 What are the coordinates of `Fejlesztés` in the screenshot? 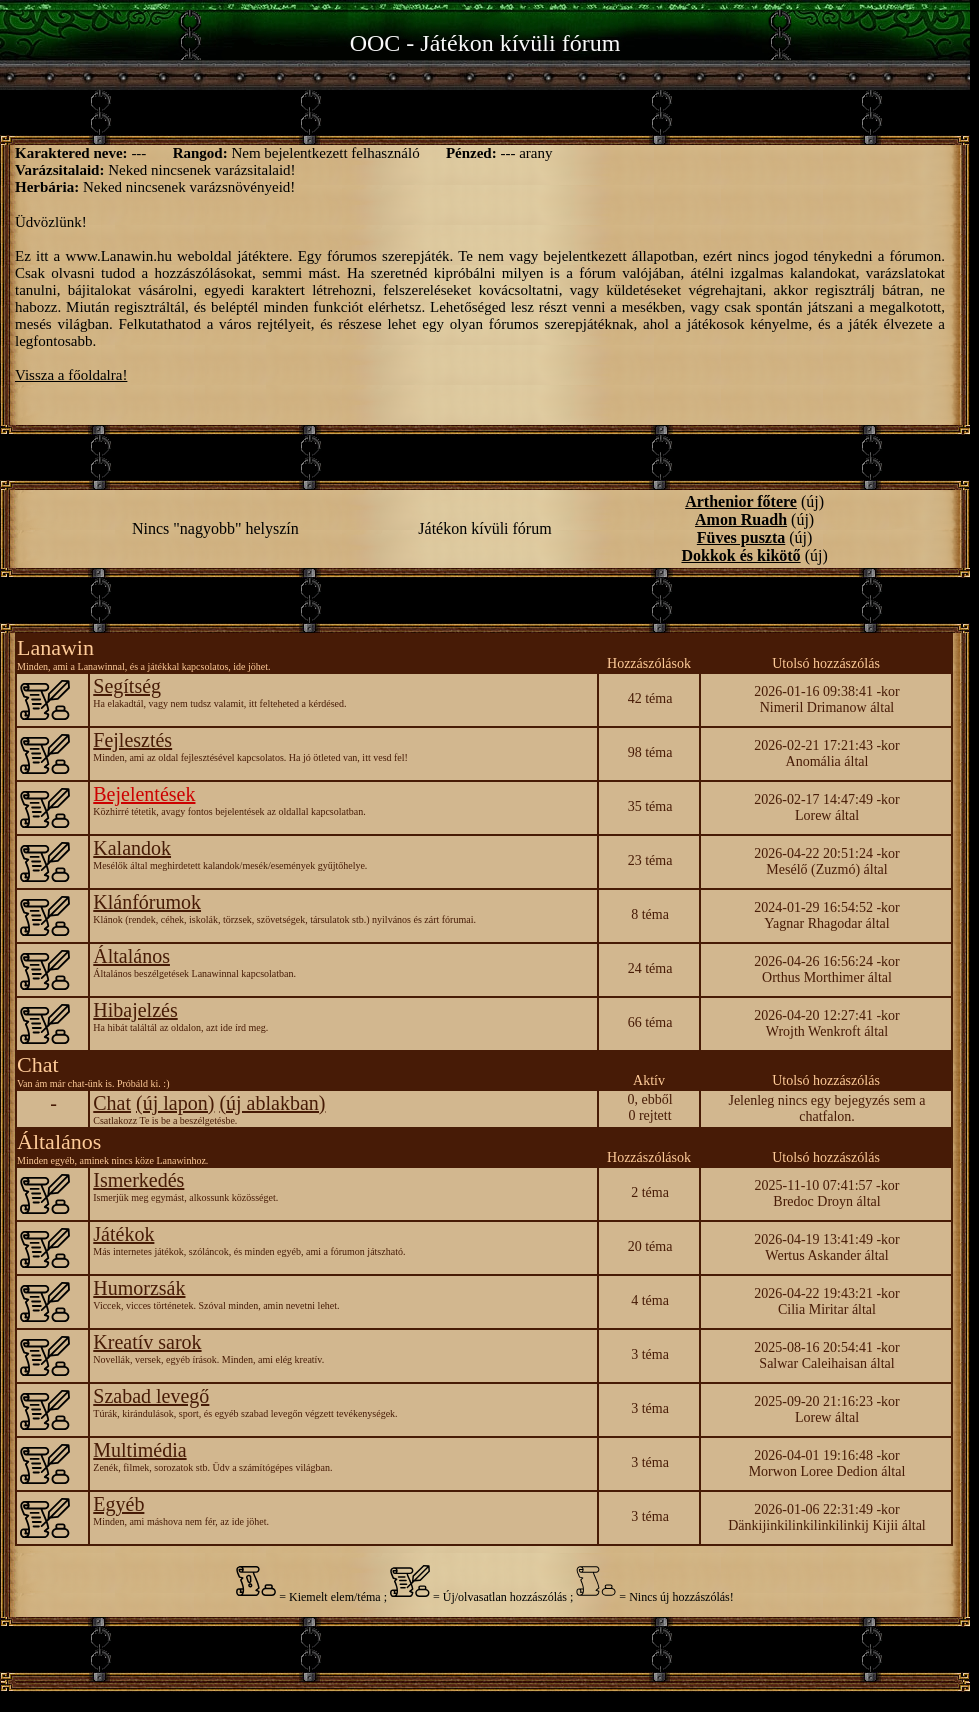 It's located at (132, 740).